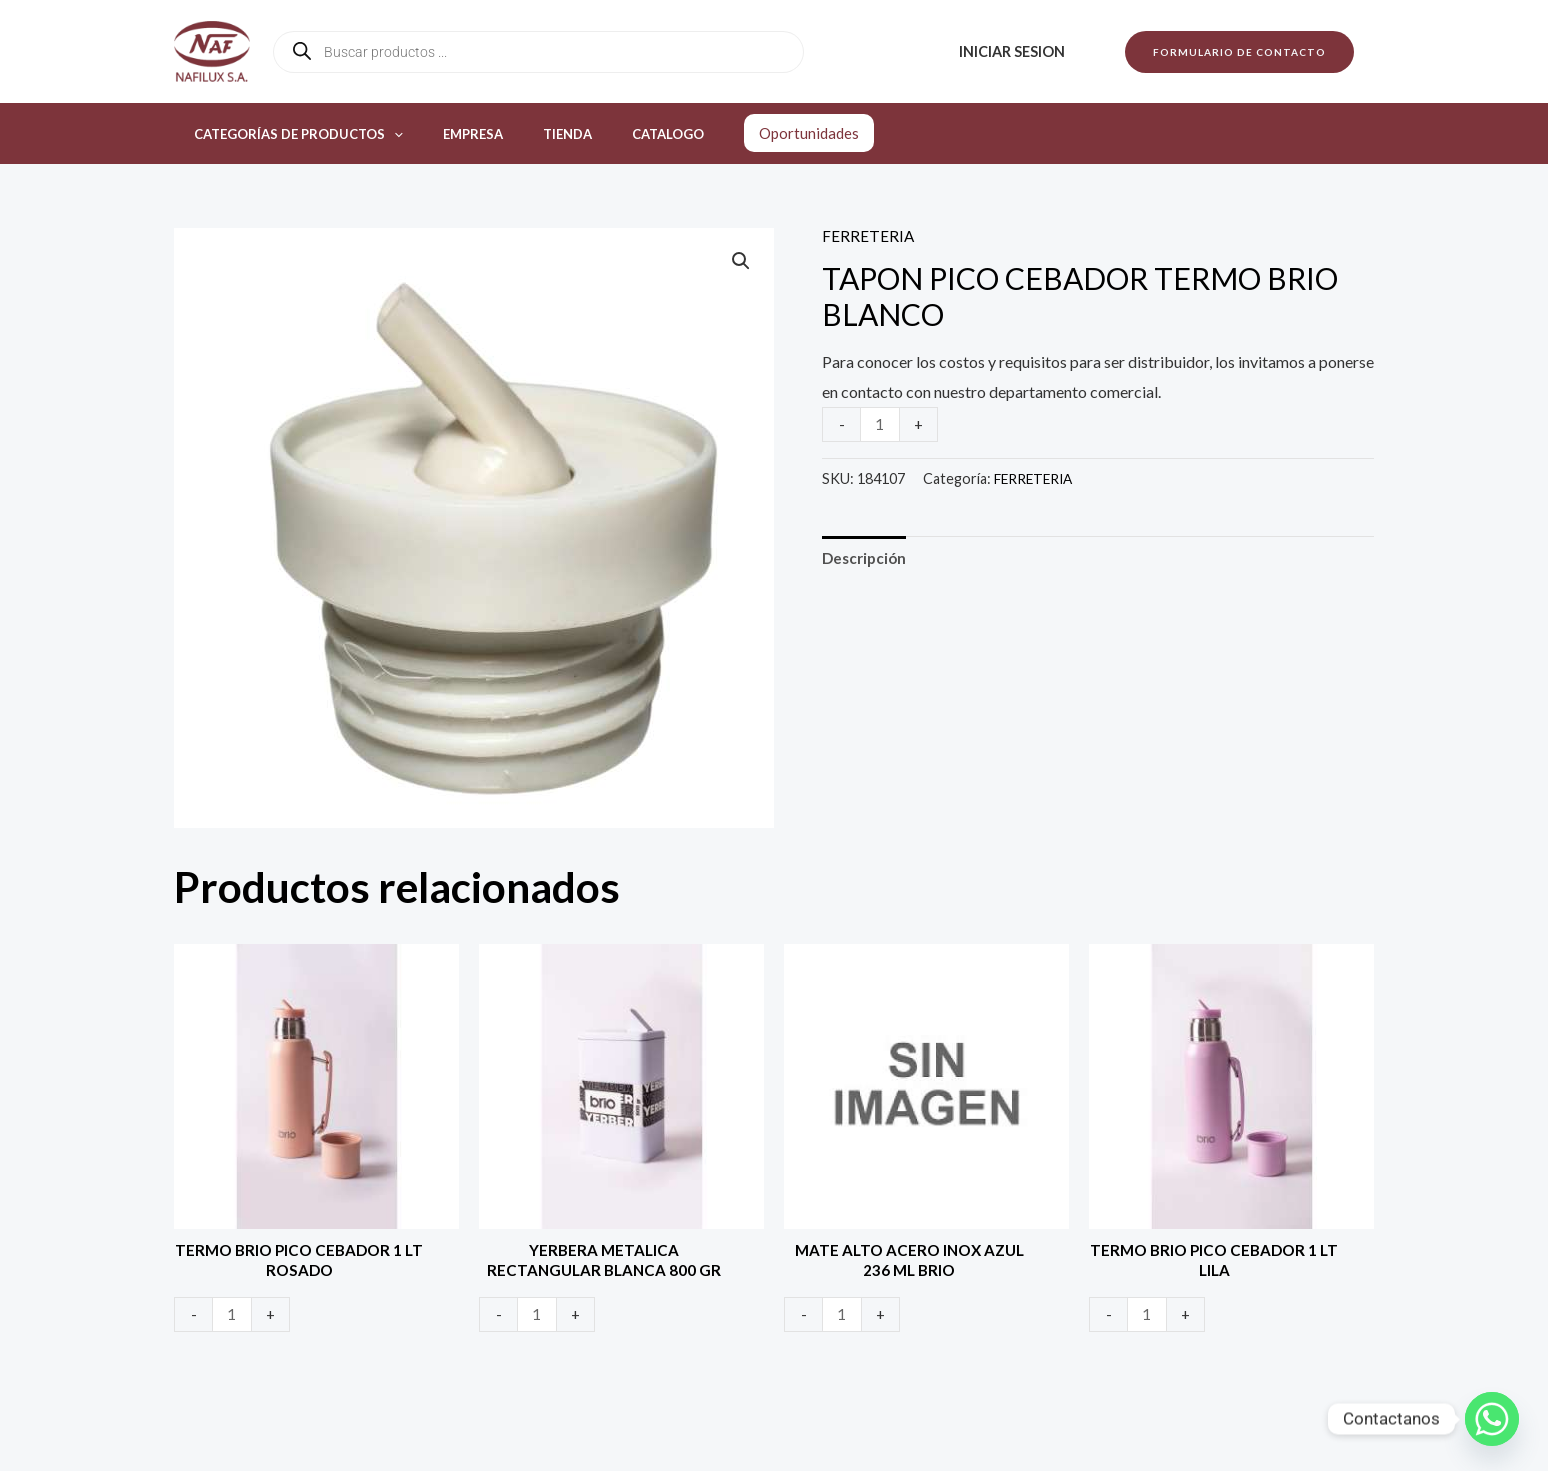  Describe the element at coordinates (1018, 51) in the screenshot. I see `Iniciar sesion` at that location.